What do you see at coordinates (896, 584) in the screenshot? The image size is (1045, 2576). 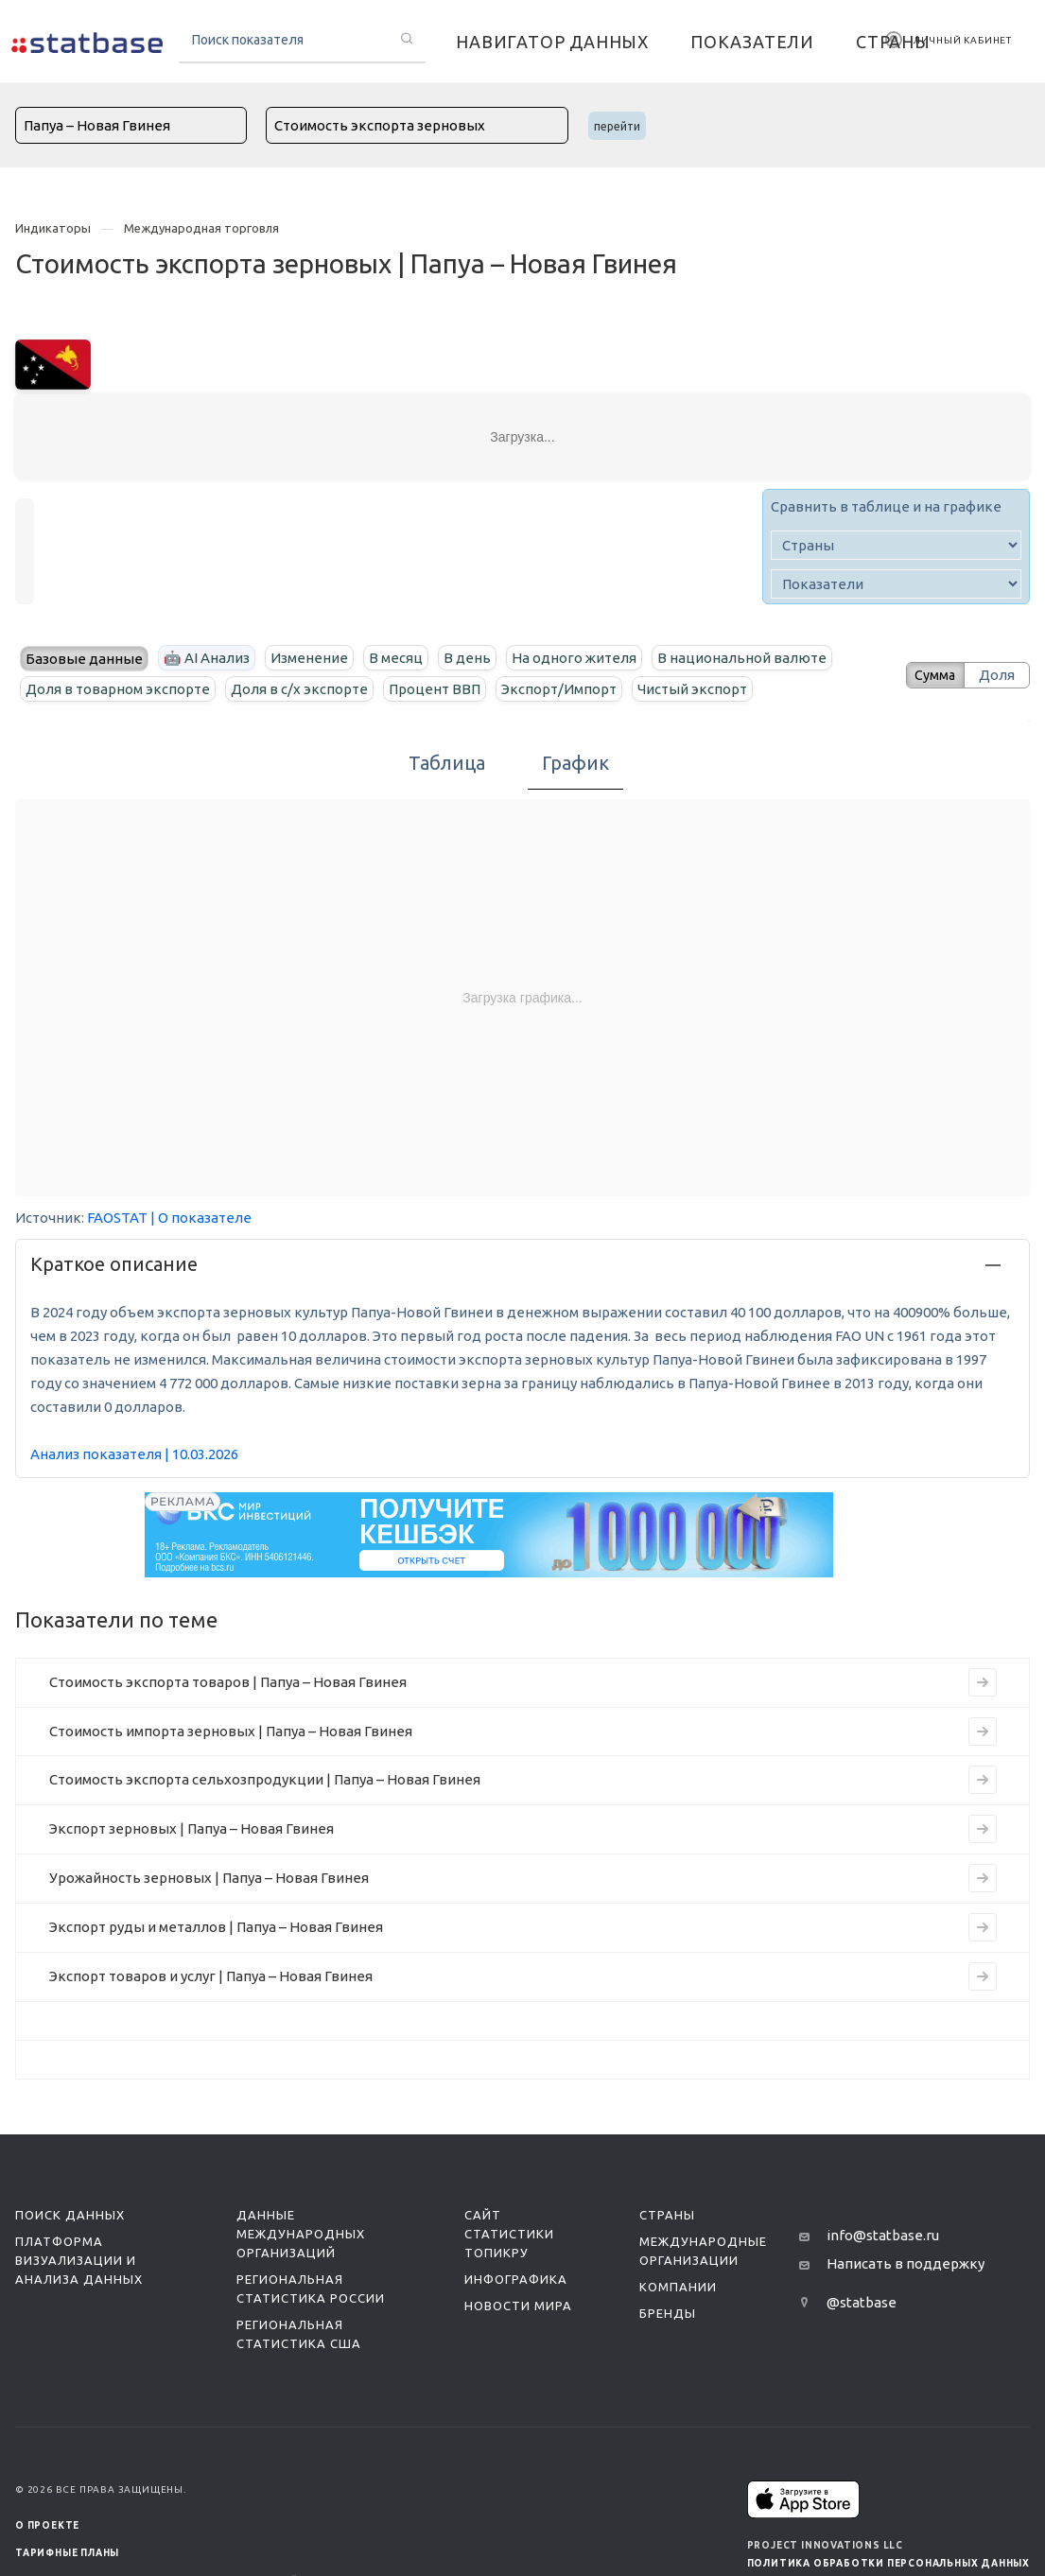 I see `[indicator]` at bounding box center [896, 584].